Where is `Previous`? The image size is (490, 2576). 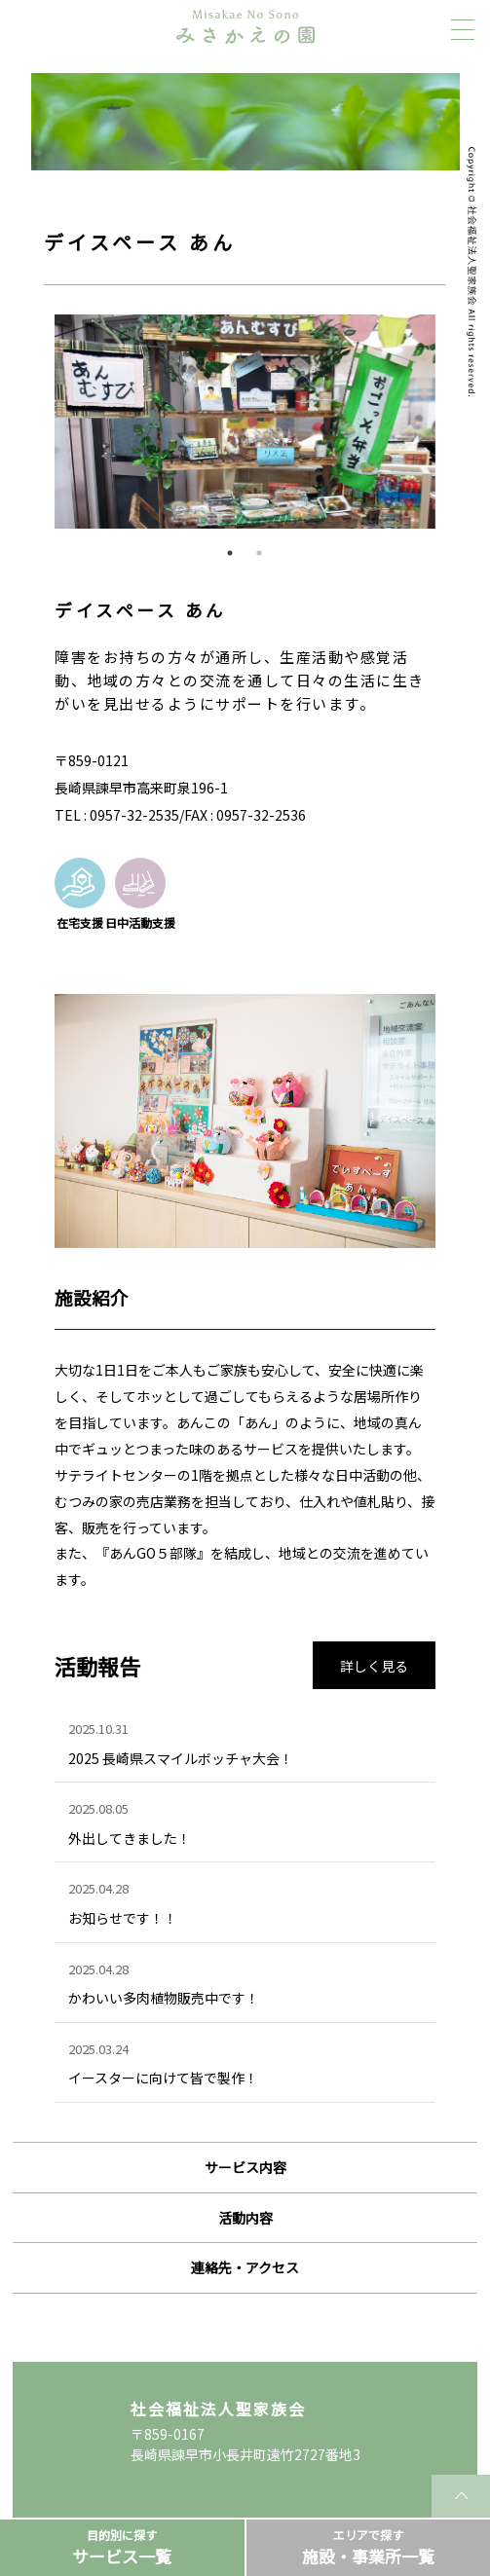 Previous is located at coordinates (40, 421).